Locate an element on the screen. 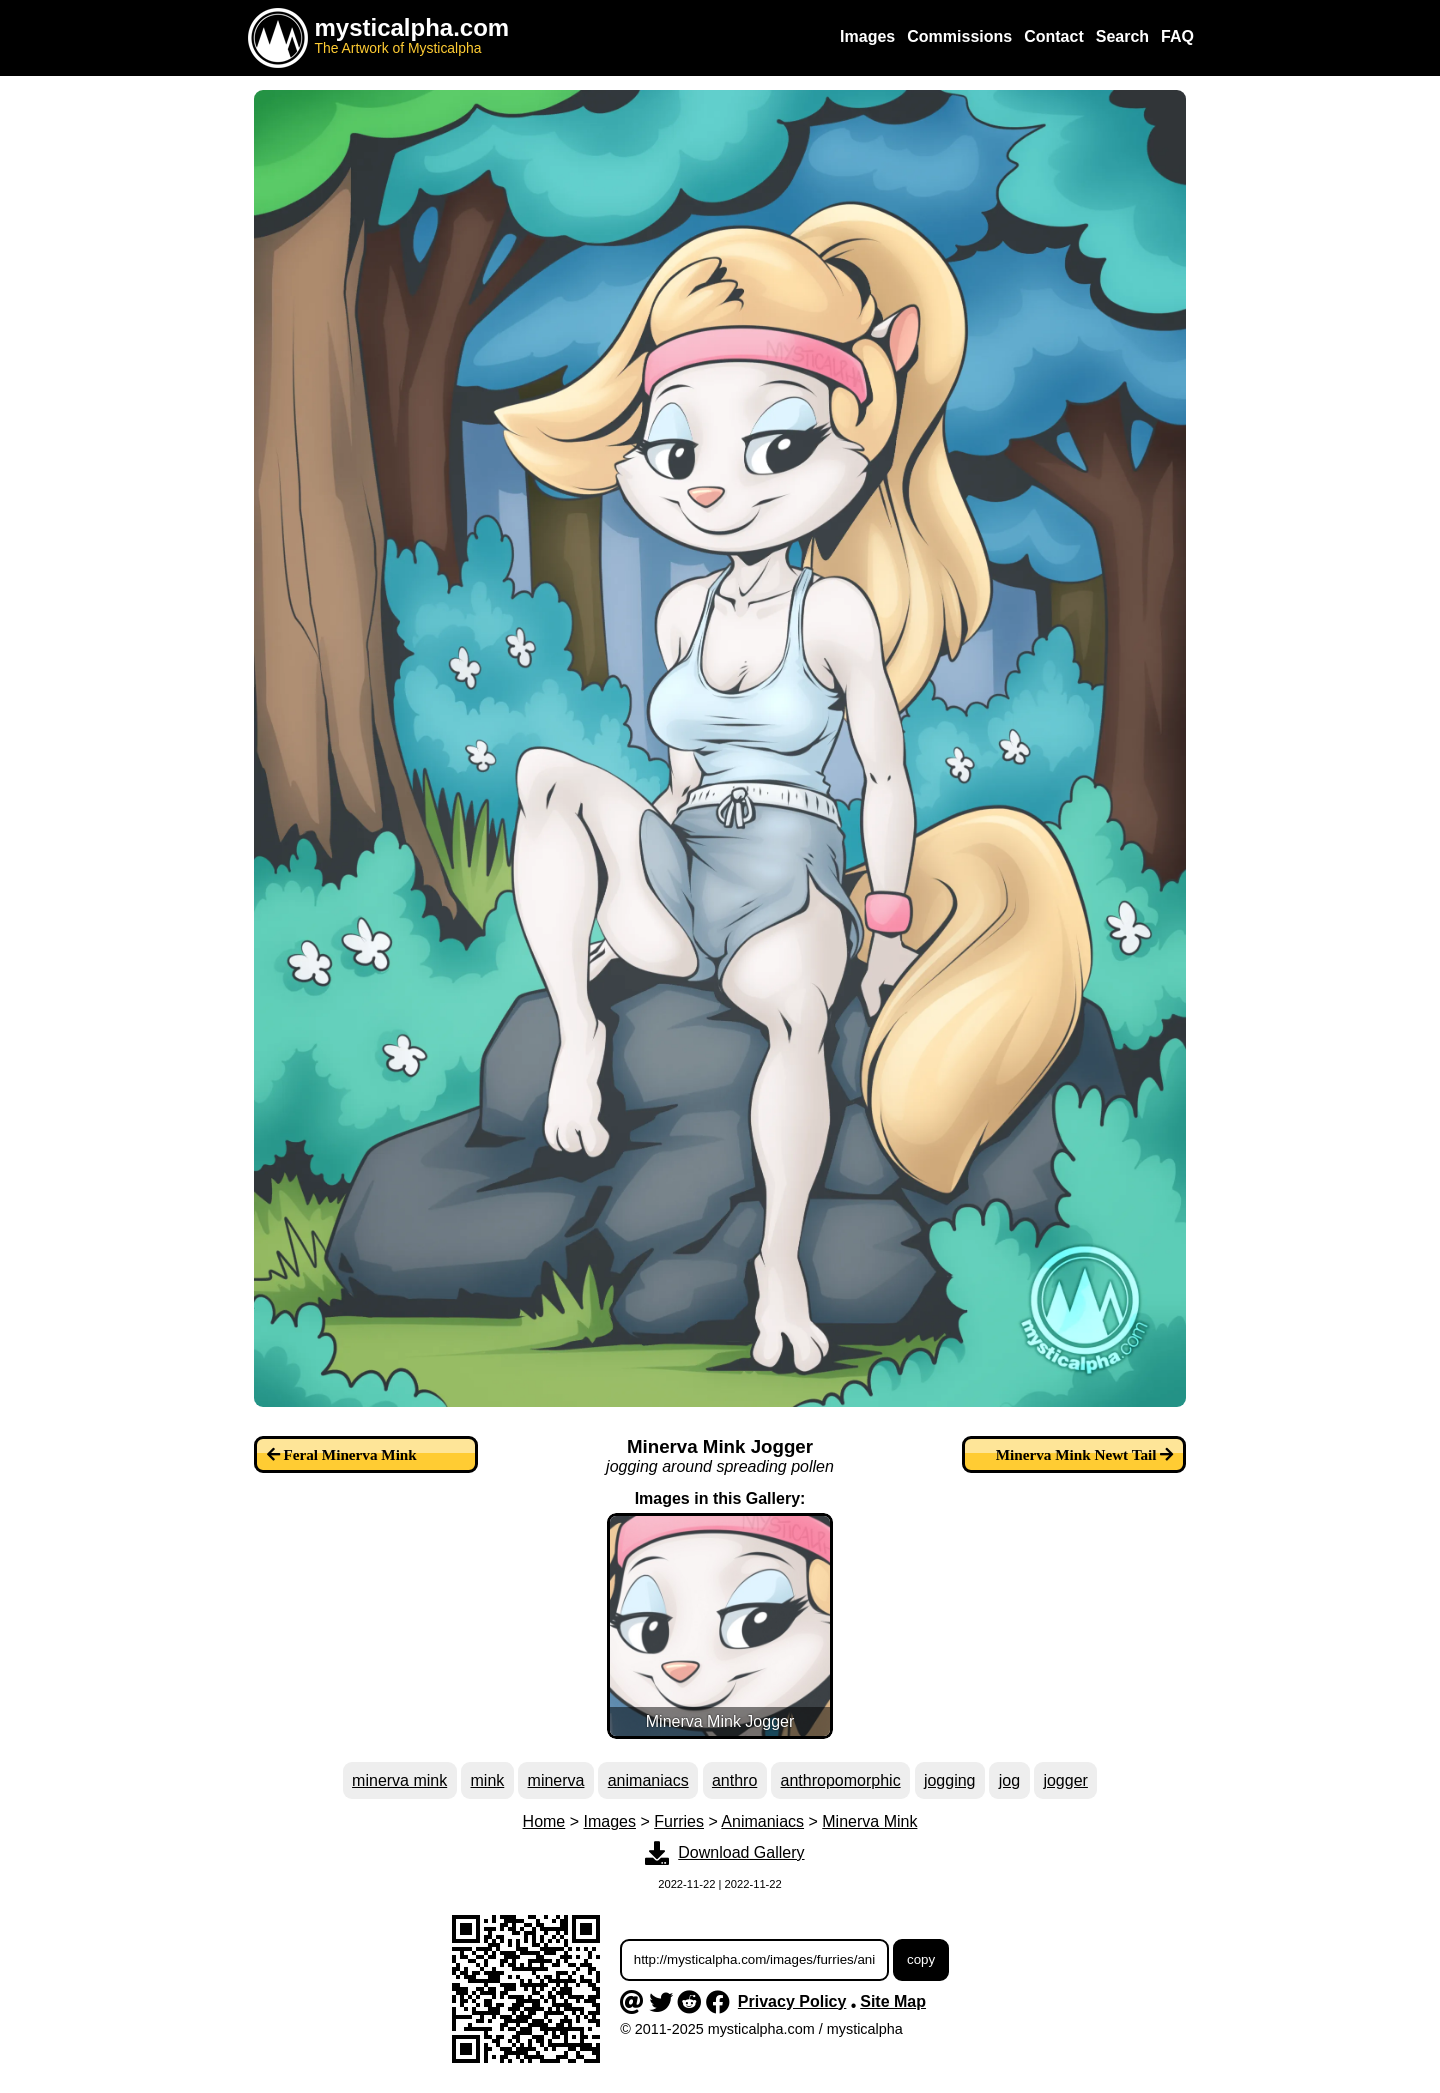 The height and width of the screenshot is (2093, 1440). jogging is located at coordinates (950, 1780).